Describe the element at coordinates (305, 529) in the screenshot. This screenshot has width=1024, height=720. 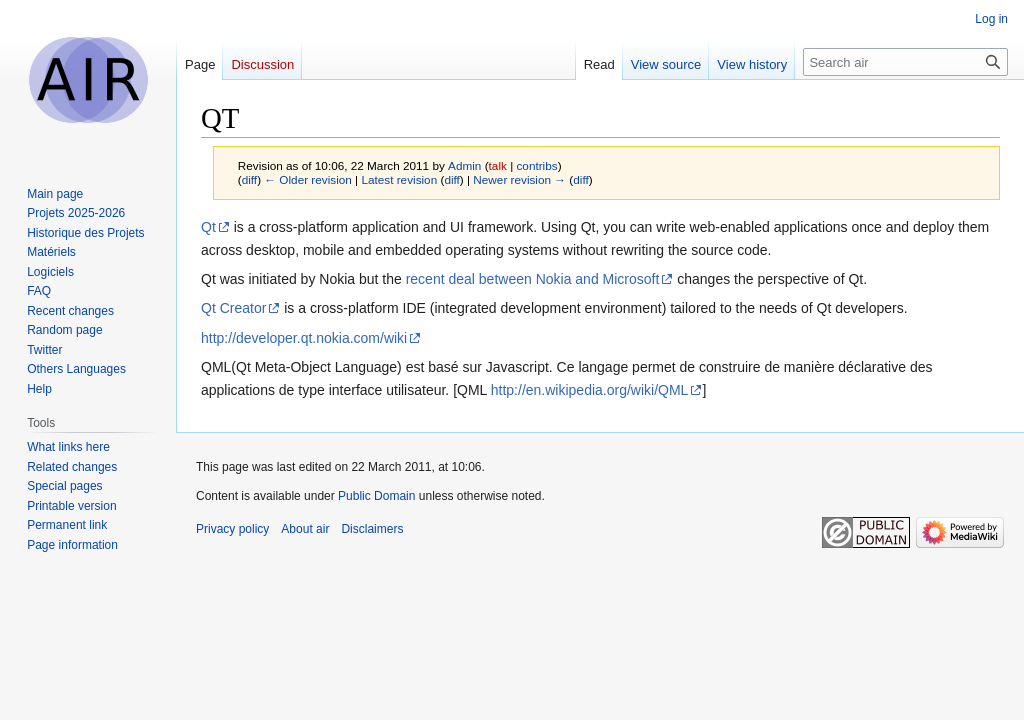
I see `About air` at that location.